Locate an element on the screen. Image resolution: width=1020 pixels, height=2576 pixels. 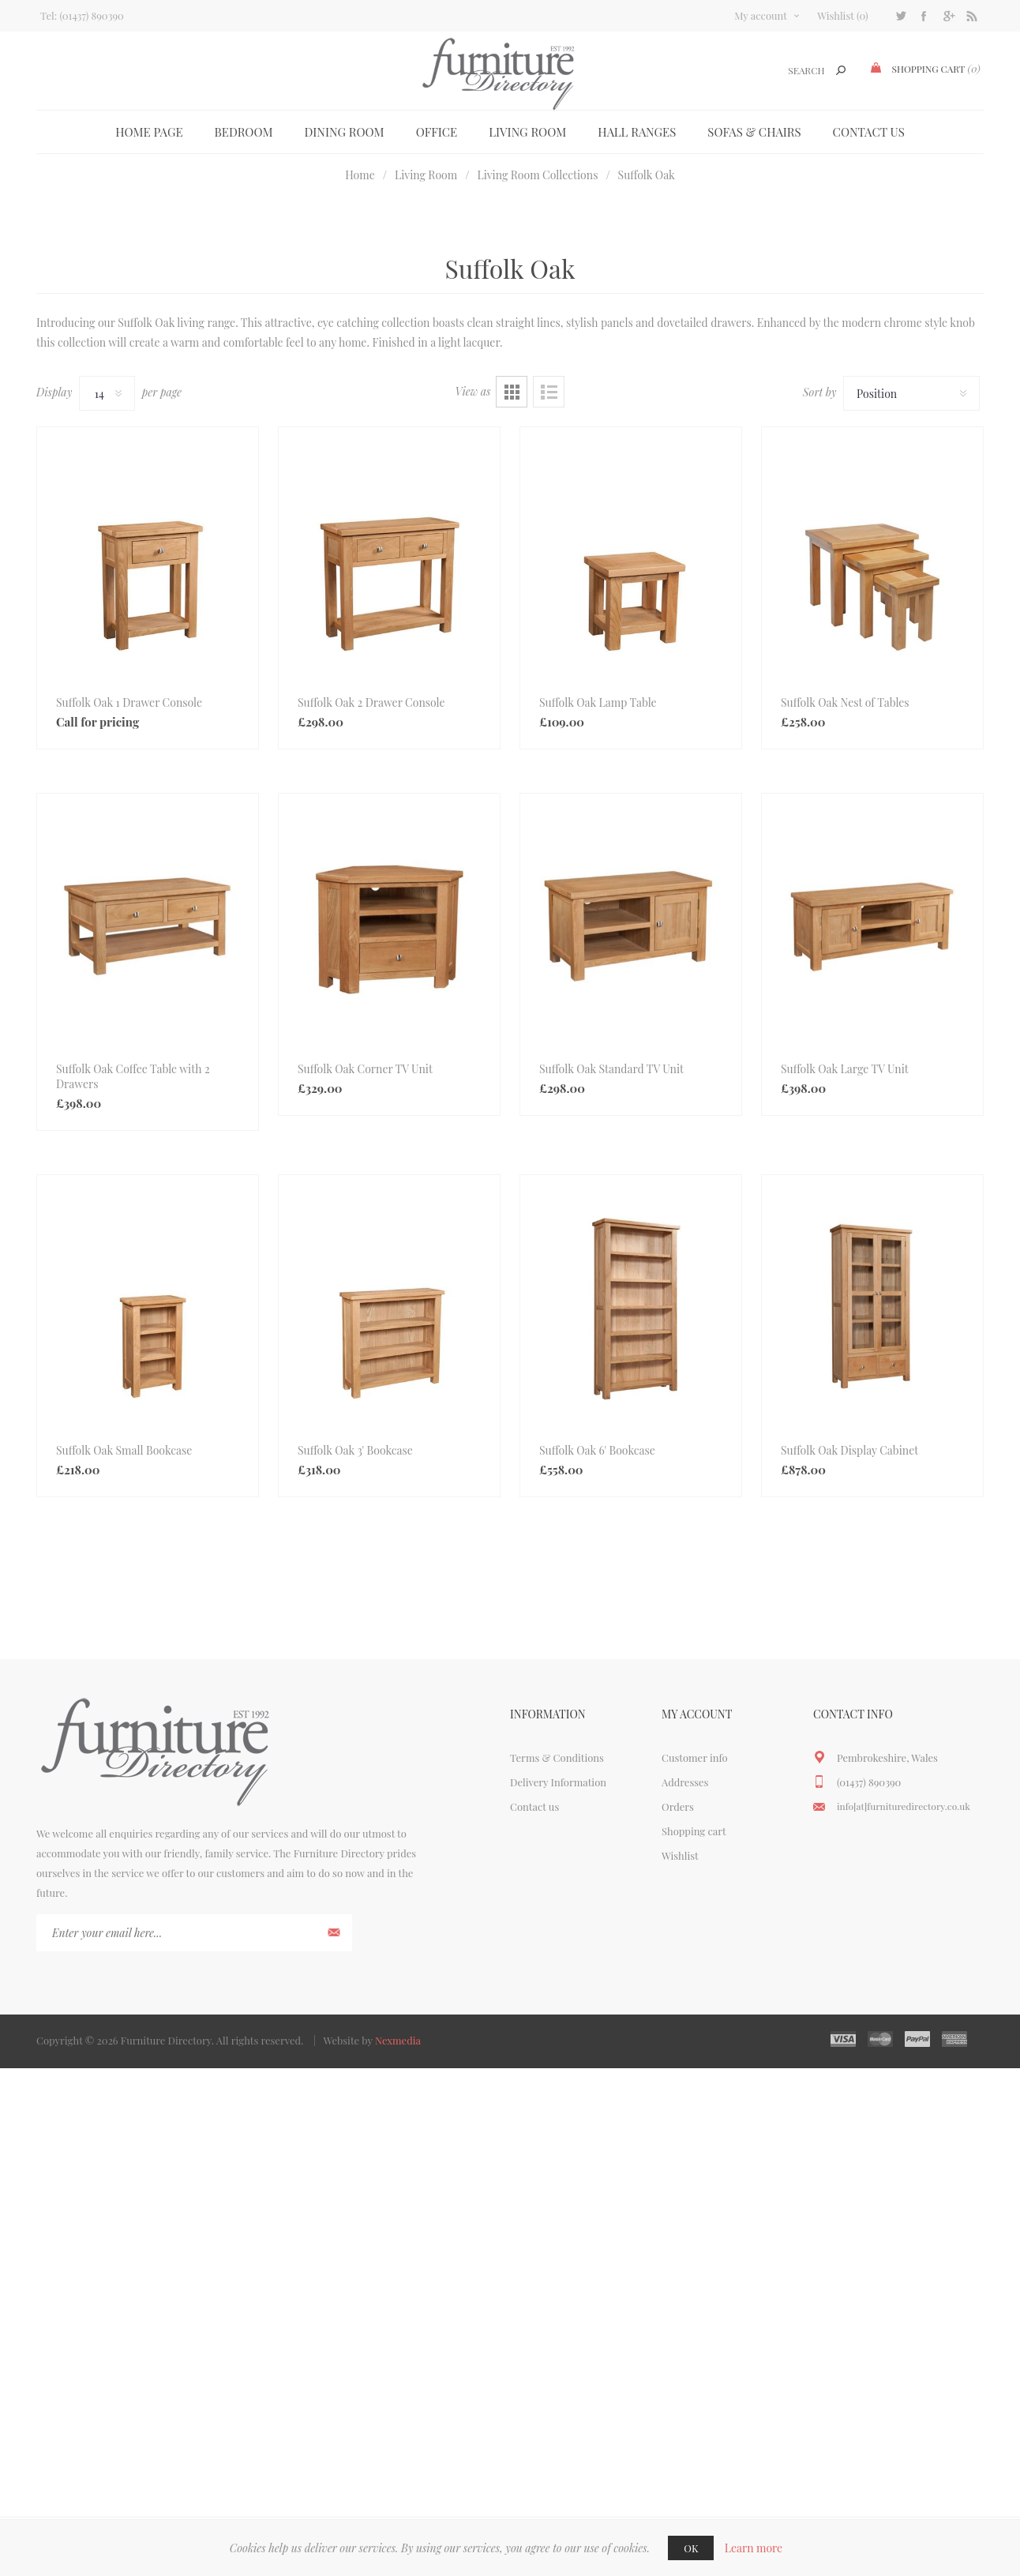
[textbox] is located at coordinates (787, 70).